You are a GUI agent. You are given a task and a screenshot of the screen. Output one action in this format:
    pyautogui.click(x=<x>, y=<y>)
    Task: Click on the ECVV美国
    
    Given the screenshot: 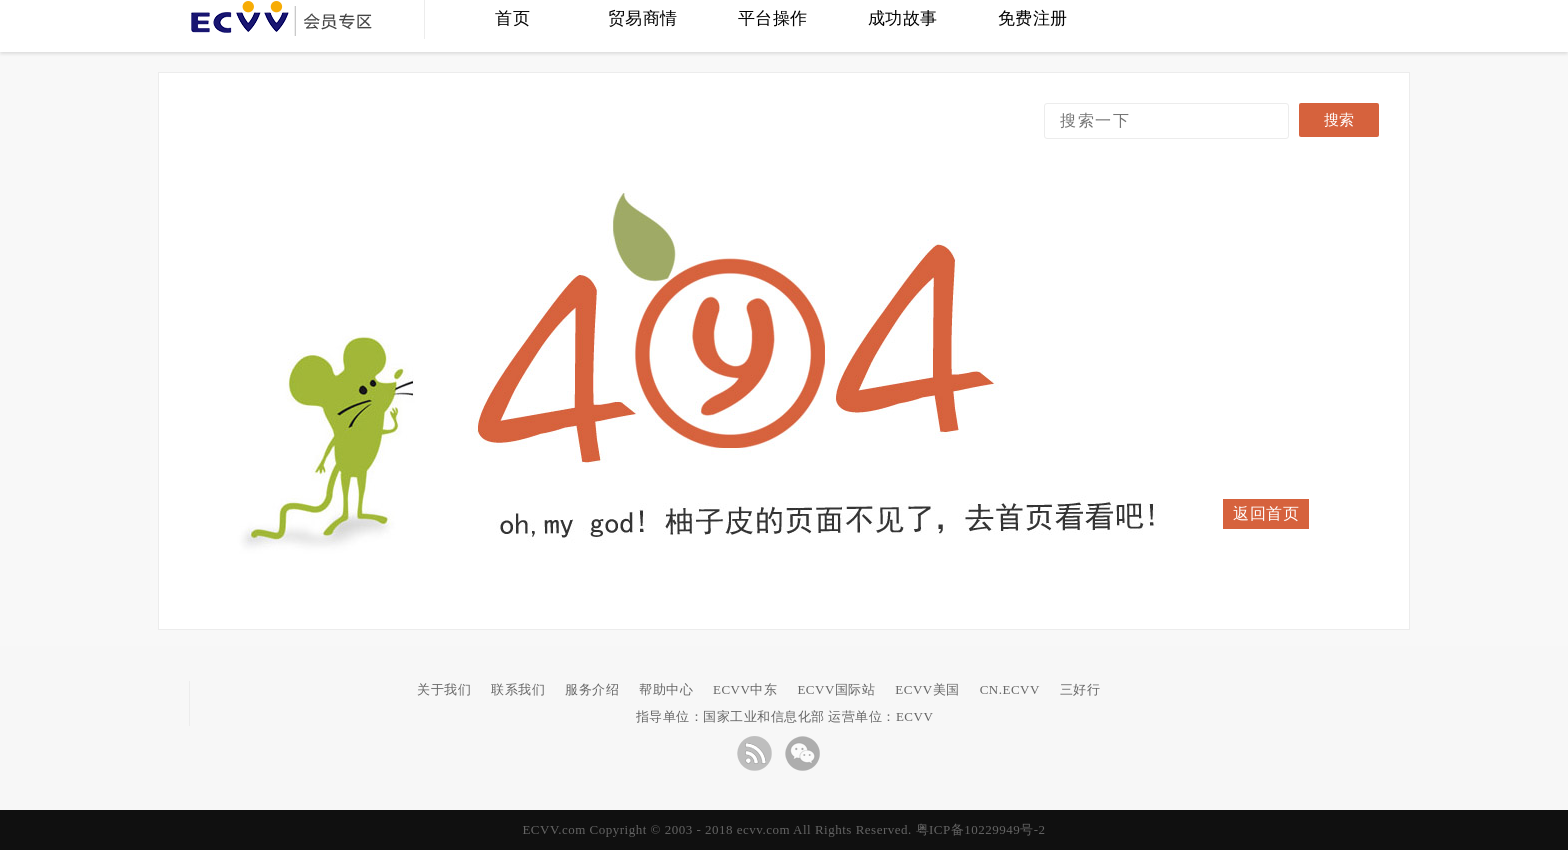 What is the action you would take?
    pyautogui.click(x=927, y=689)
    